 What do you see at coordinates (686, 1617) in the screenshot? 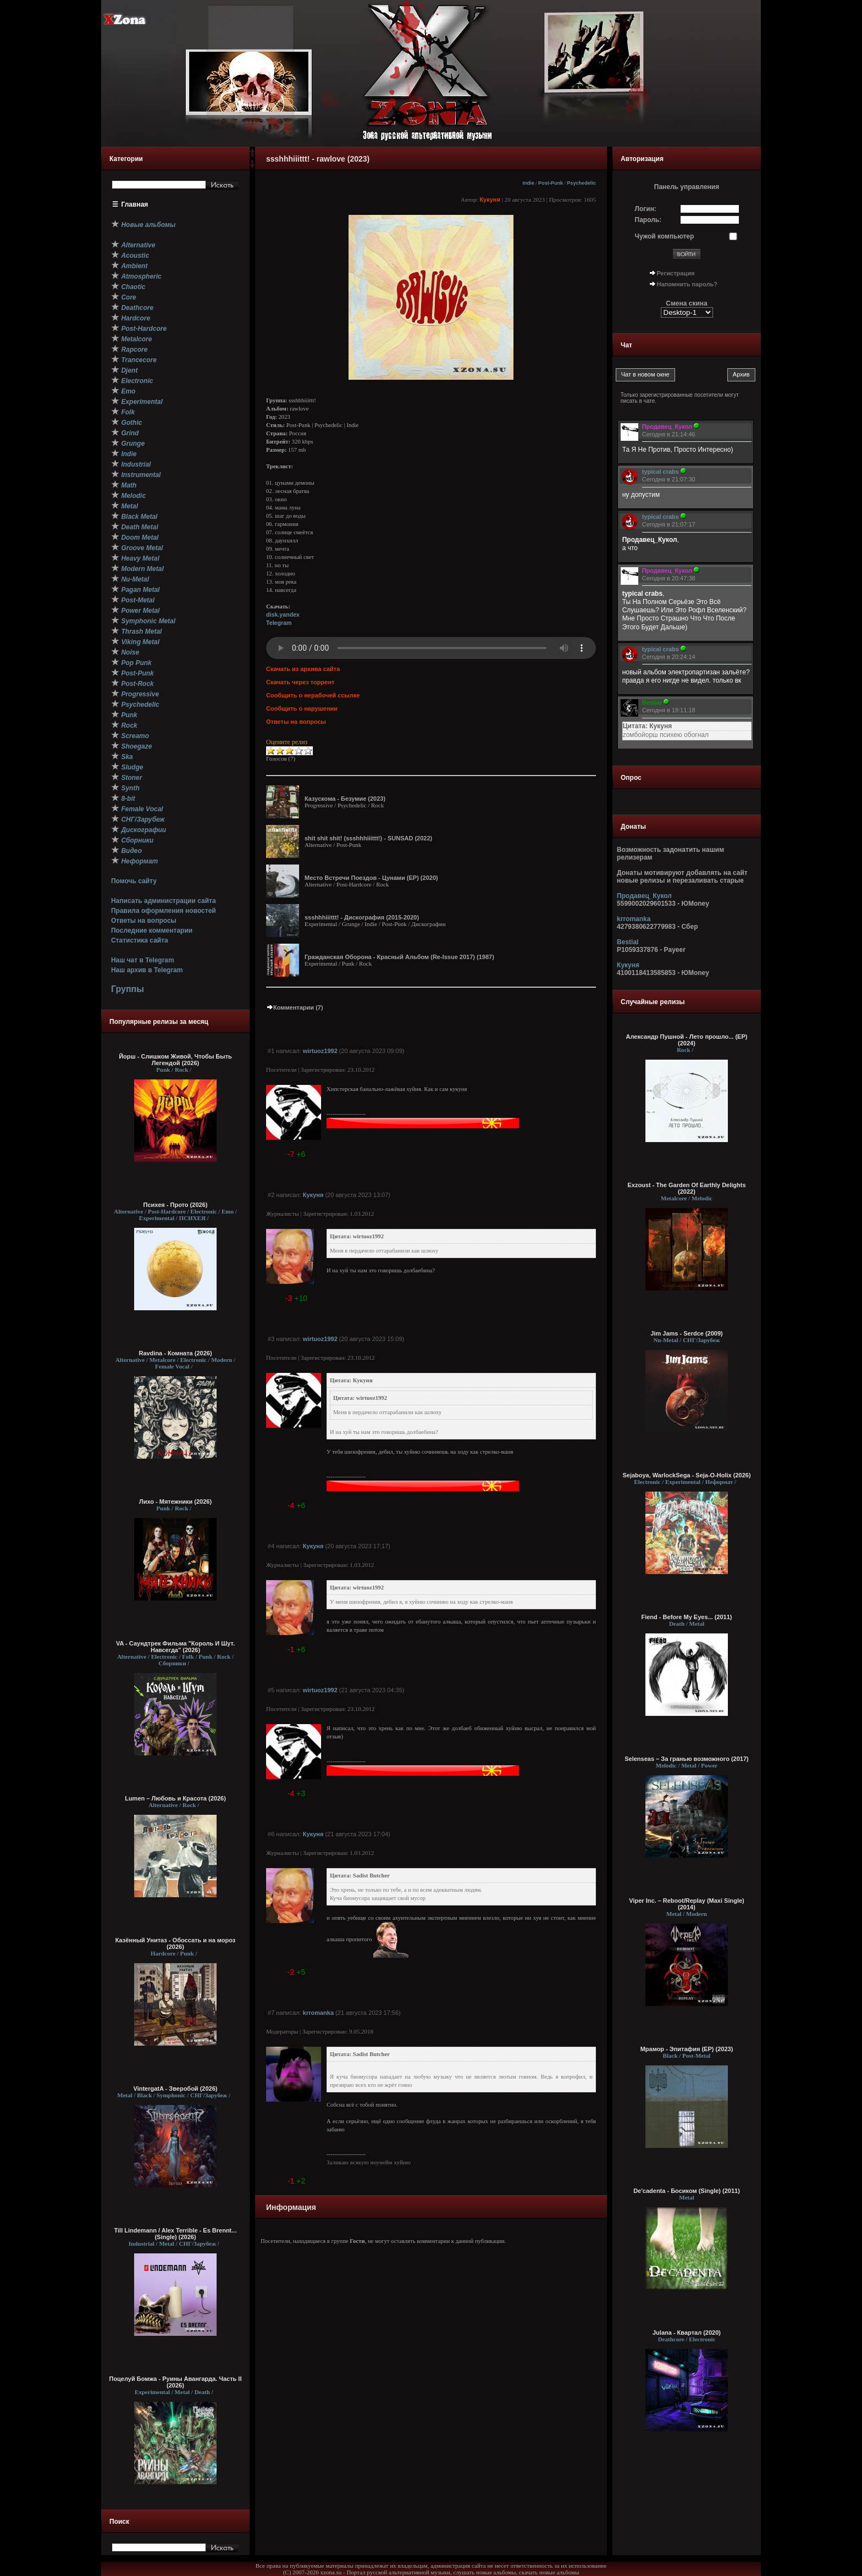
I see `Fiend - Before My Eyes... (2011)` at bounding box center [686, 1617].